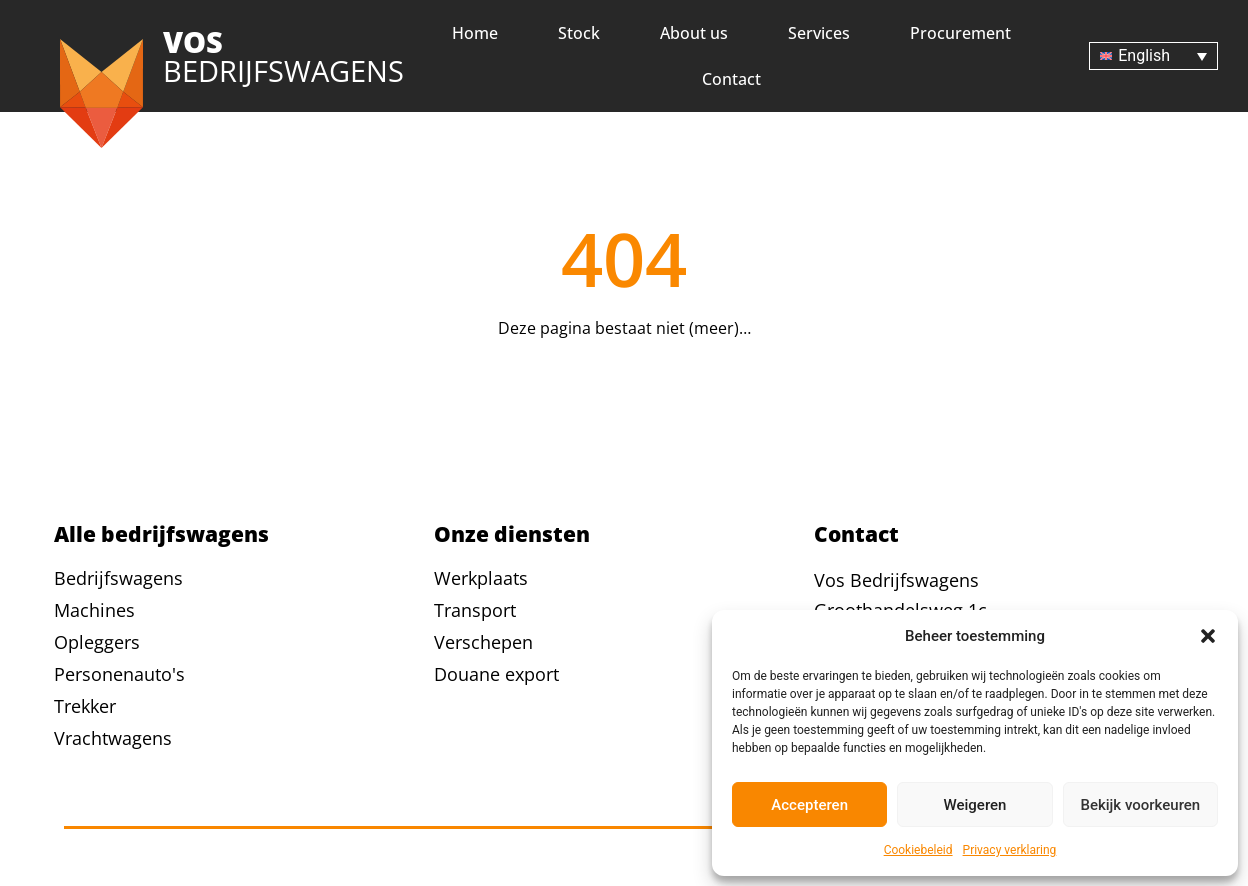 The height and width of the screenshot is (886, 1248). What do you see at coordinates (1153, 56) in the screenshot?
I see `[Language switcher, press tab to navigate to other languages]` at bounding box center [1153, 56].